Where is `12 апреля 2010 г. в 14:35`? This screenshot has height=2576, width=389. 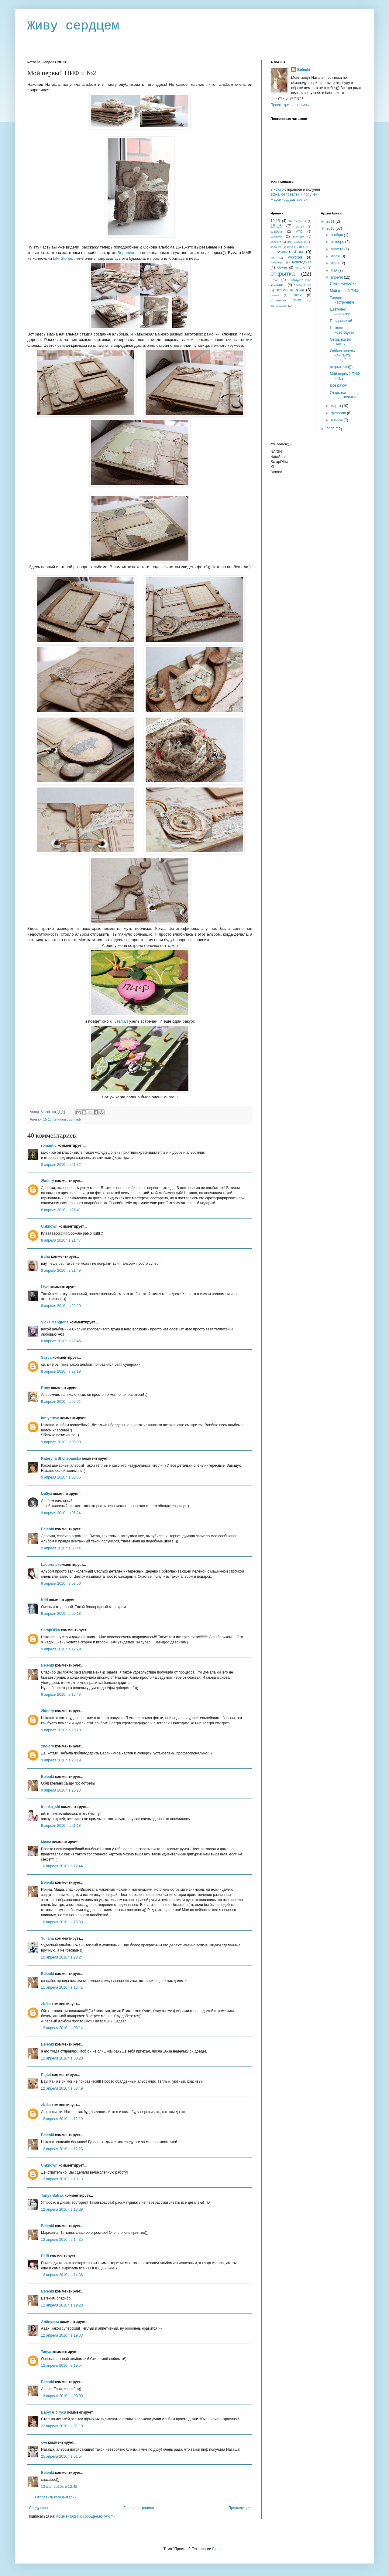 12 апреля 2010 г. в 14:35 is located at coordinates (62, 2239).